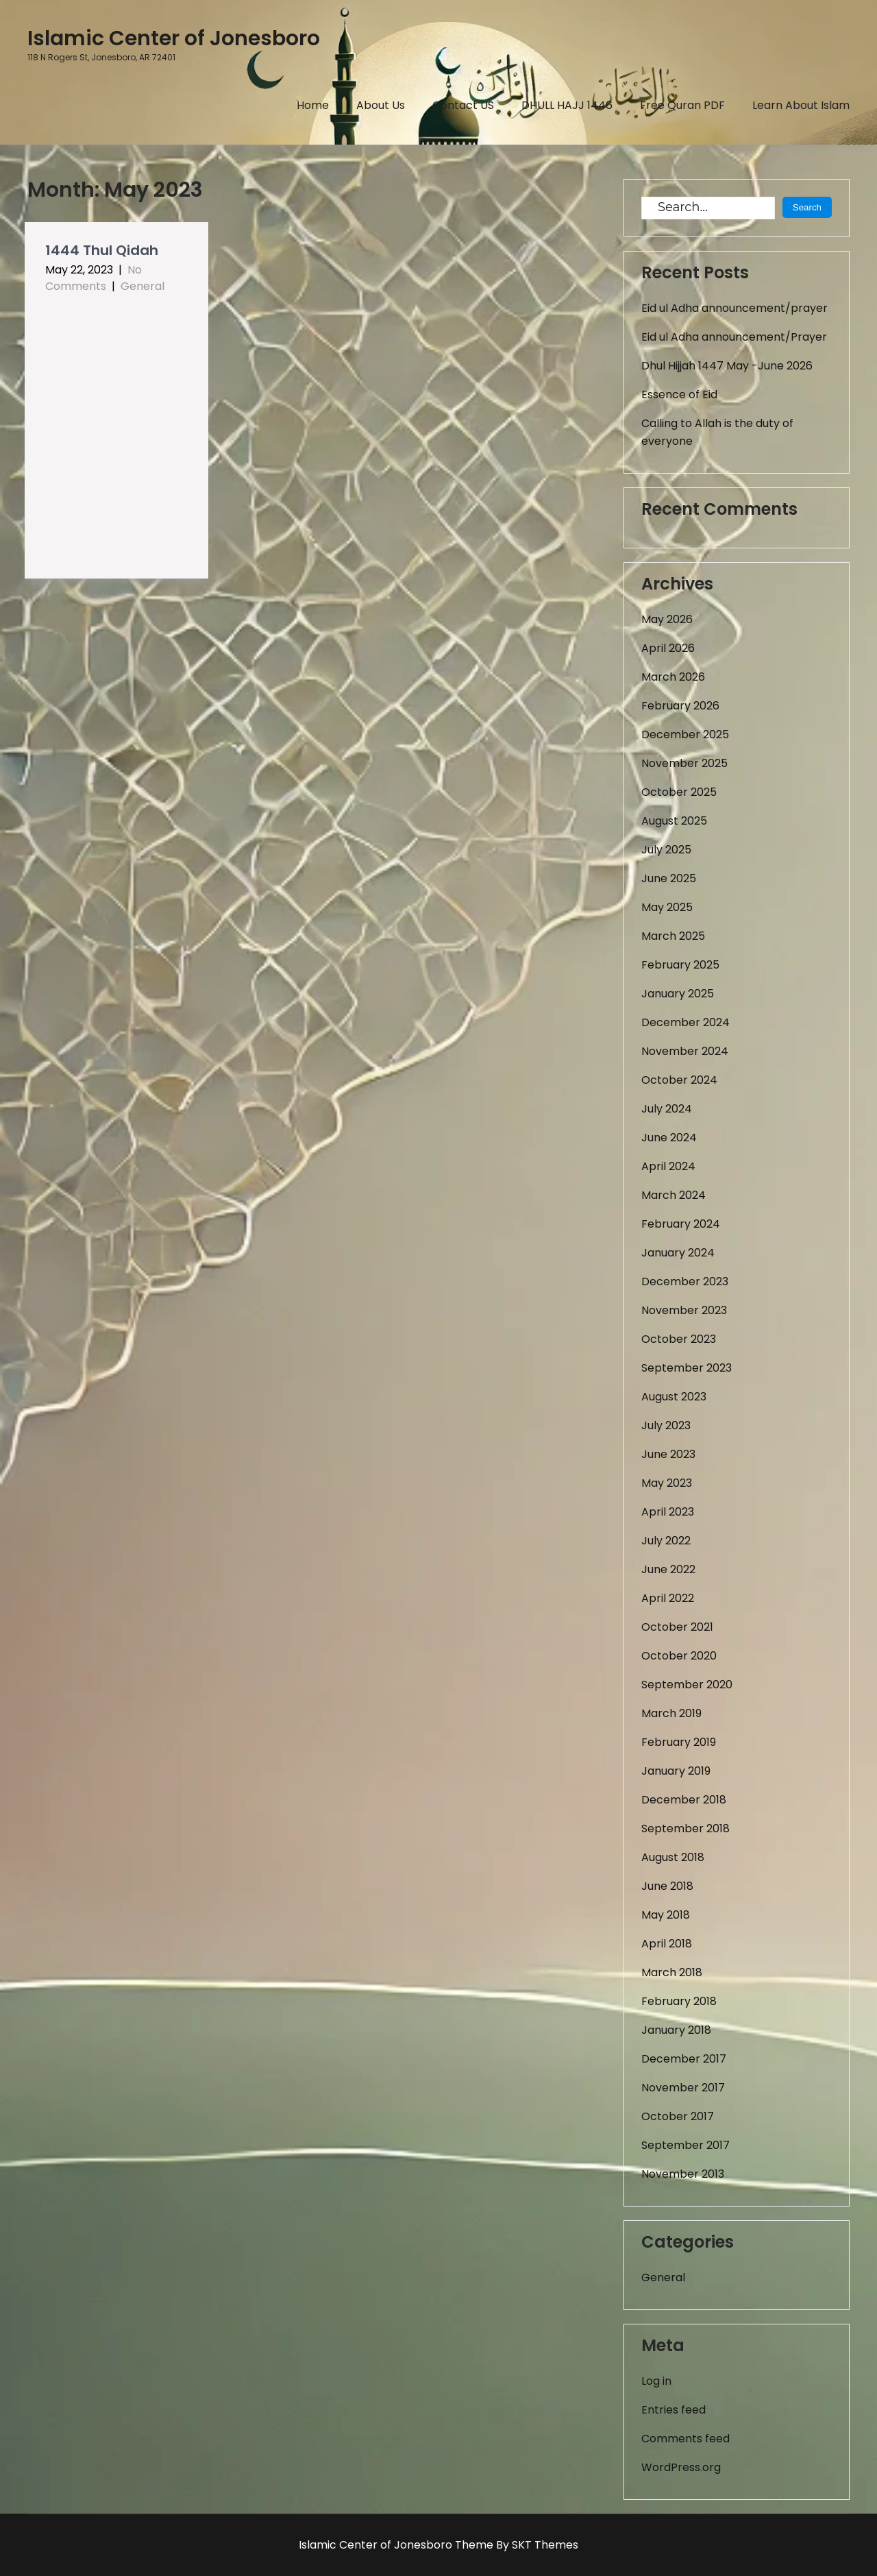 This screenshot has width=877, height=2576. What do you see at coordinates (680, 1224) in the screenshot?
I see `February 2024` at bounding box center [680, 1224].